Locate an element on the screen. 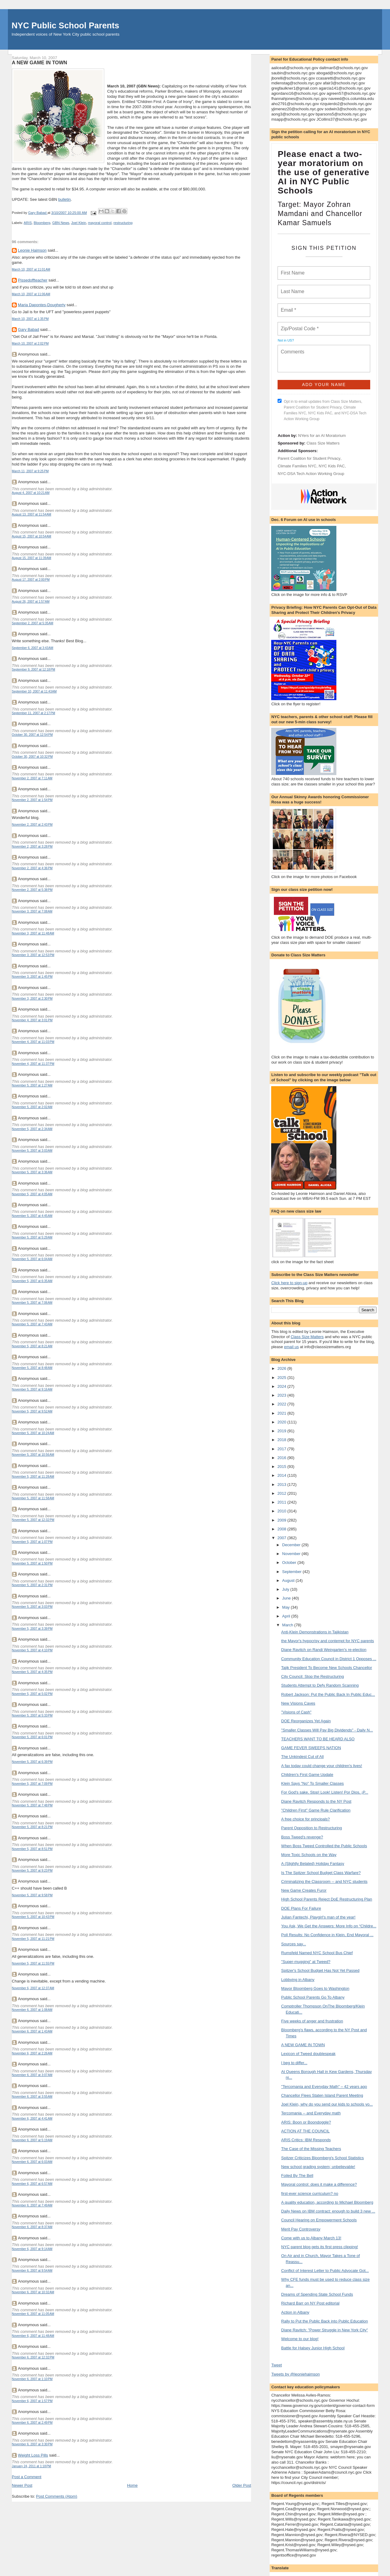 This screenshot has height=2576, width=390. August 15, 2007 at 10:54 AM is located at coordinates (31, 536).